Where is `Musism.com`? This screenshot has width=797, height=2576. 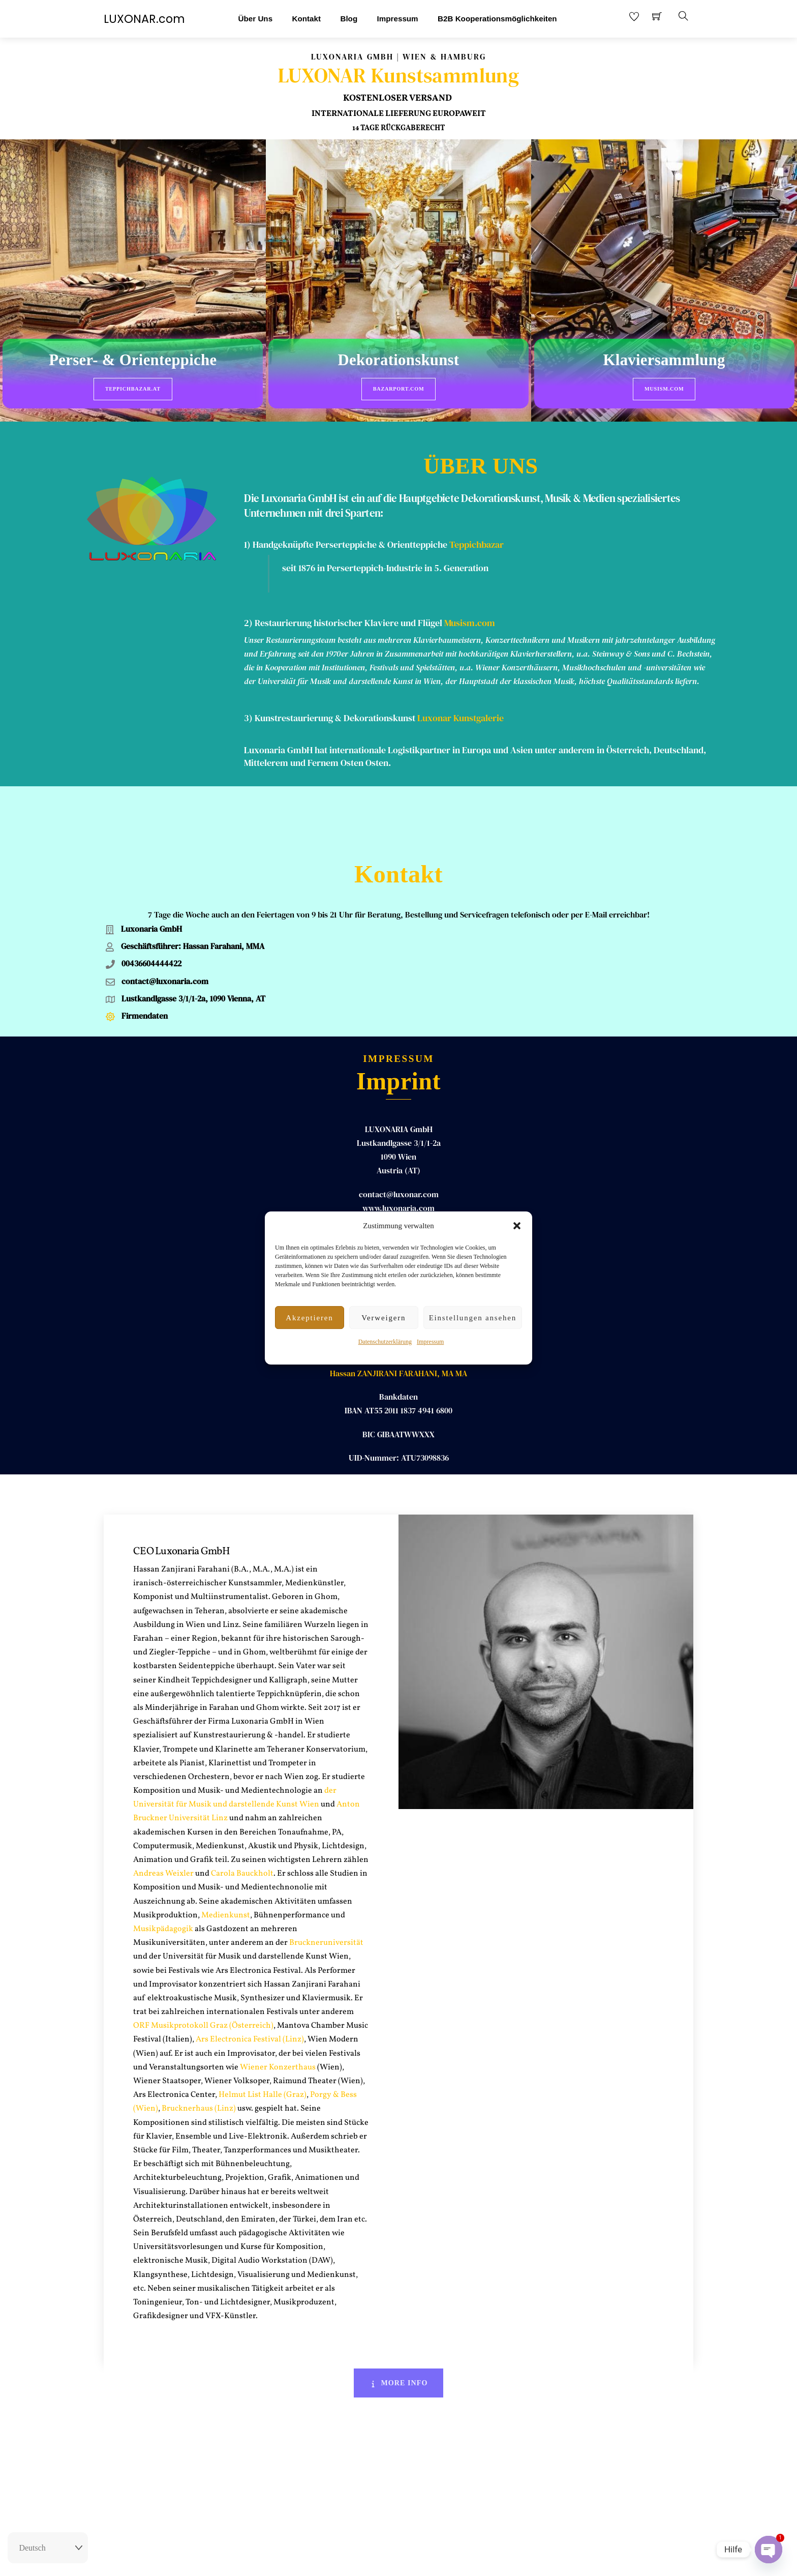
Musism.com is located at coordinates (664, 389).